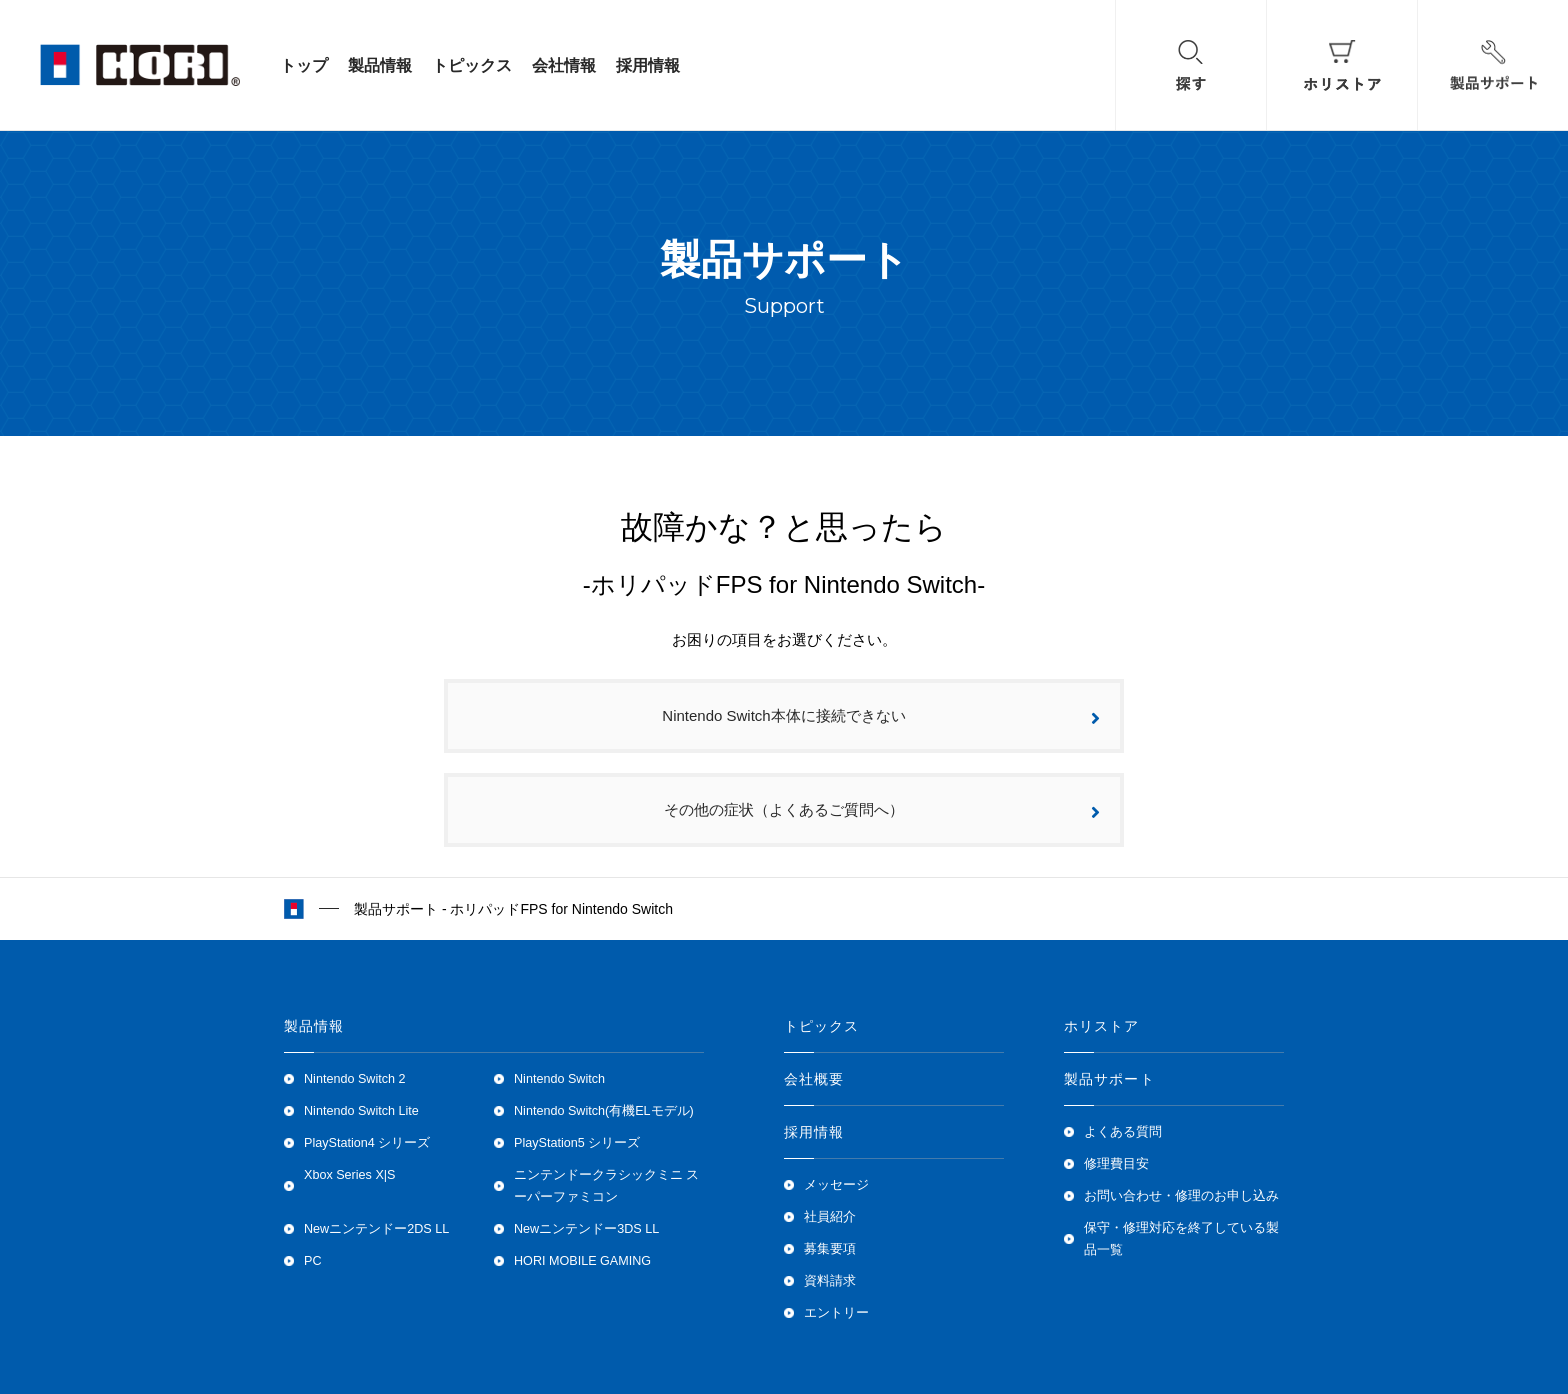 The image size is (1568, 1394). What do you see at coordinates (648, 65) in the screenshot?
I see `採用情報` at bounding box center [648, 65].